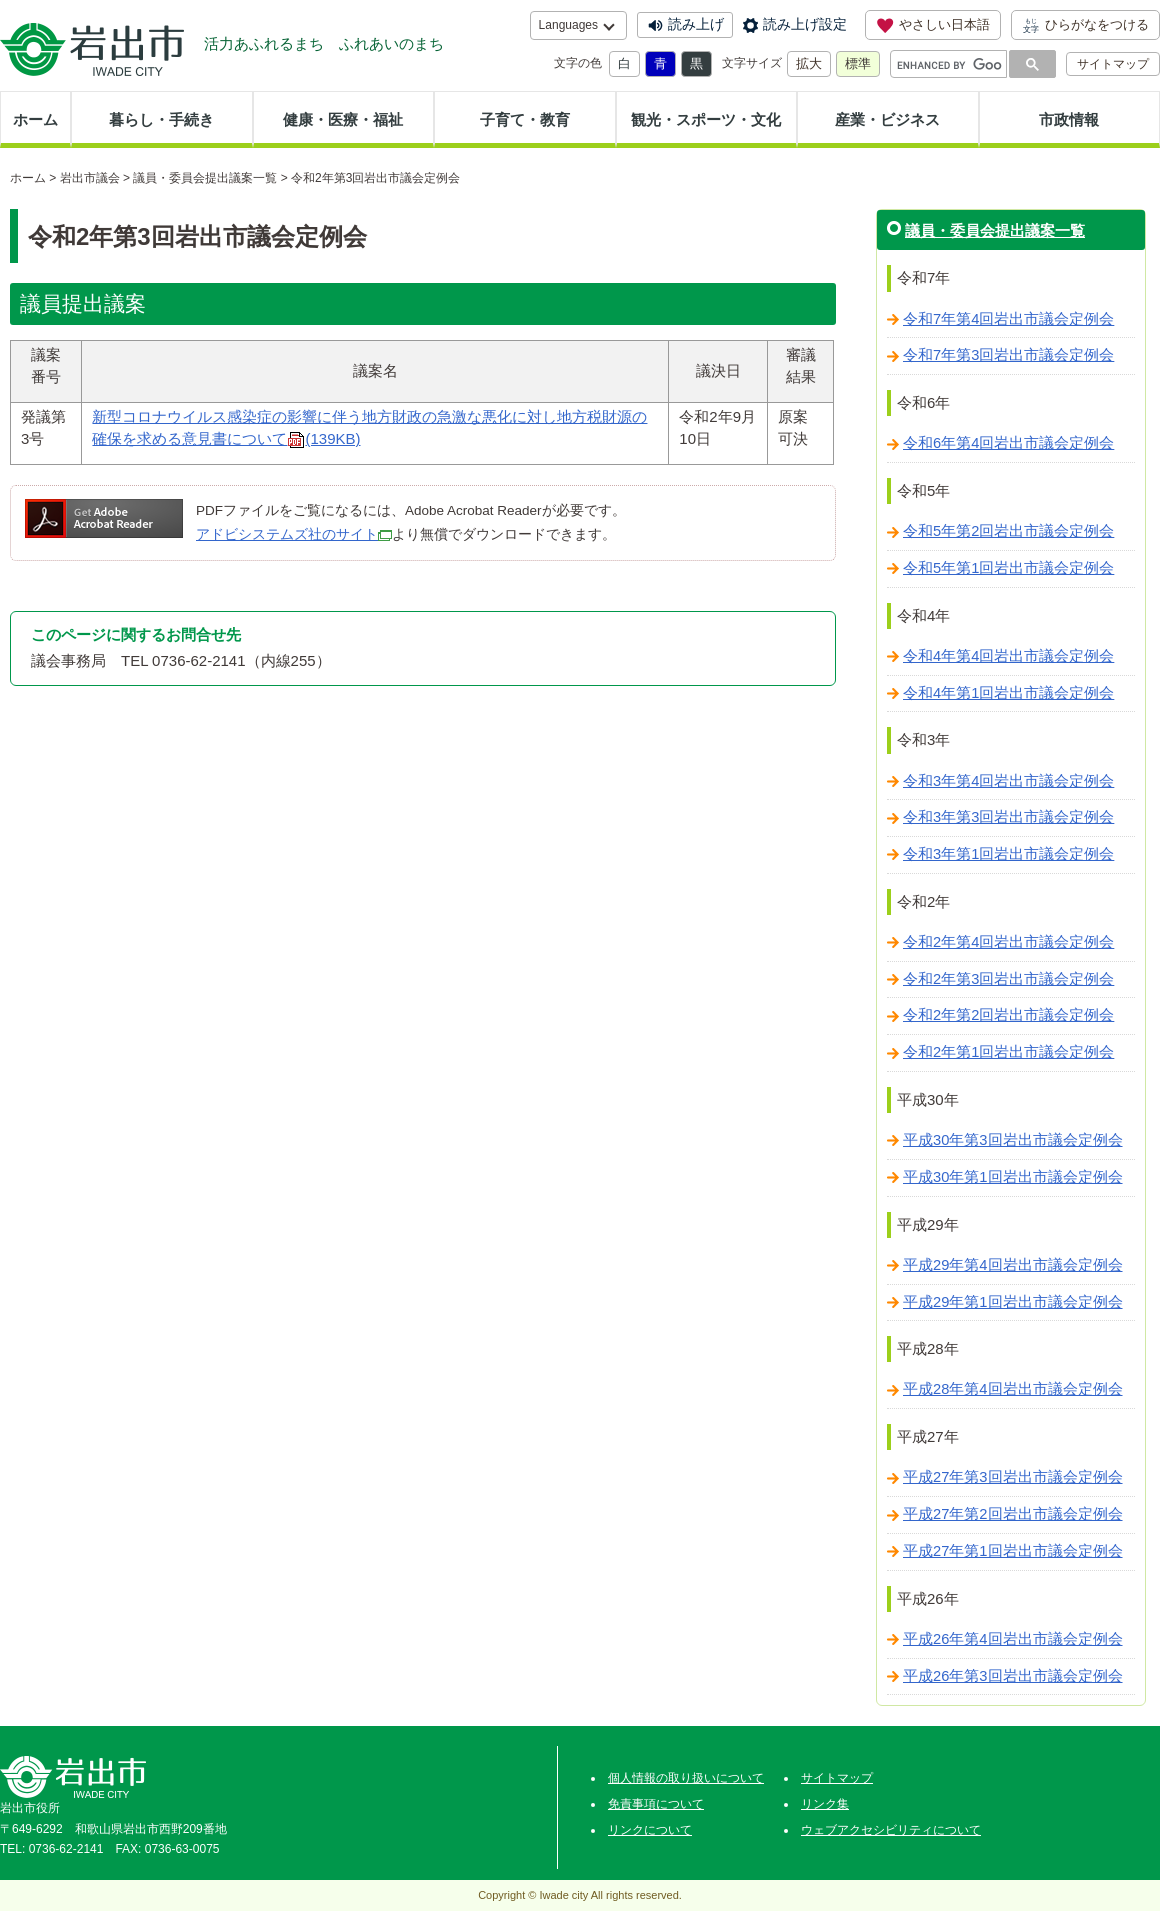  I want to click on やさしい日本語, so click(933, 25).